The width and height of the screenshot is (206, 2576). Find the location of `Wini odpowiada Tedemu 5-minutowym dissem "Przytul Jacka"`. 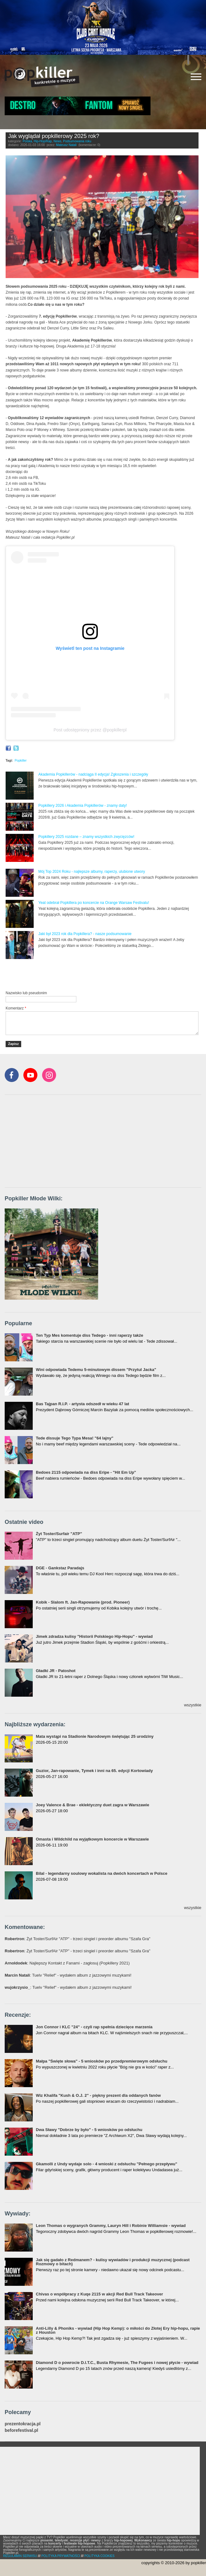

Wini odpowiada Tedemu 5-minutowym dissem "Przytul Jacka" is located at coordinates (96, 1369).